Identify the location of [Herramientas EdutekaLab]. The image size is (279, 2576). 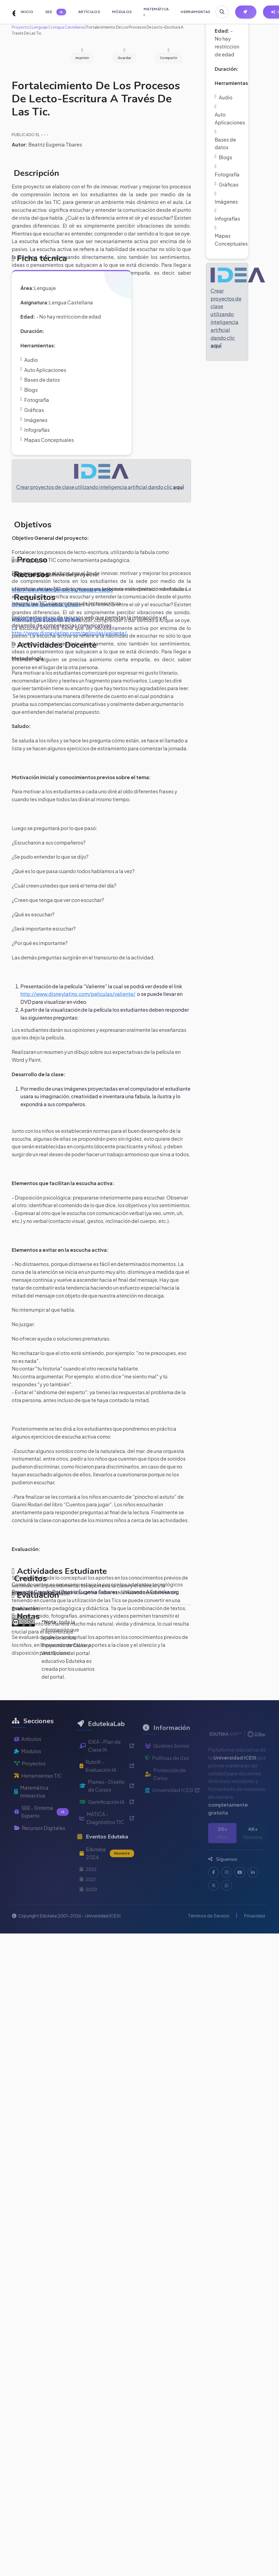
(245, 12).